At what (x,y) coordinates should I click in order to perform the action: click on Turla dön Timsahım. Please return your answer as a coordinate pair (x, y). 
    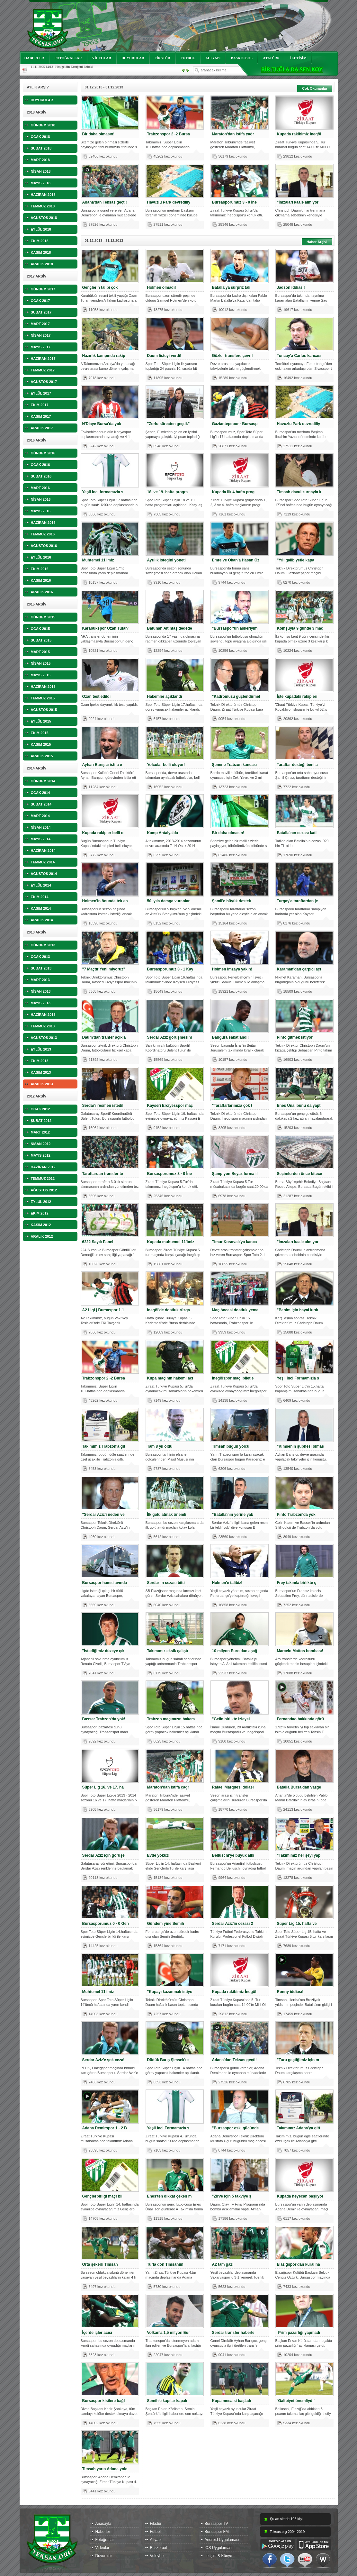
    Looking at the image, I should click on (165, 2264).